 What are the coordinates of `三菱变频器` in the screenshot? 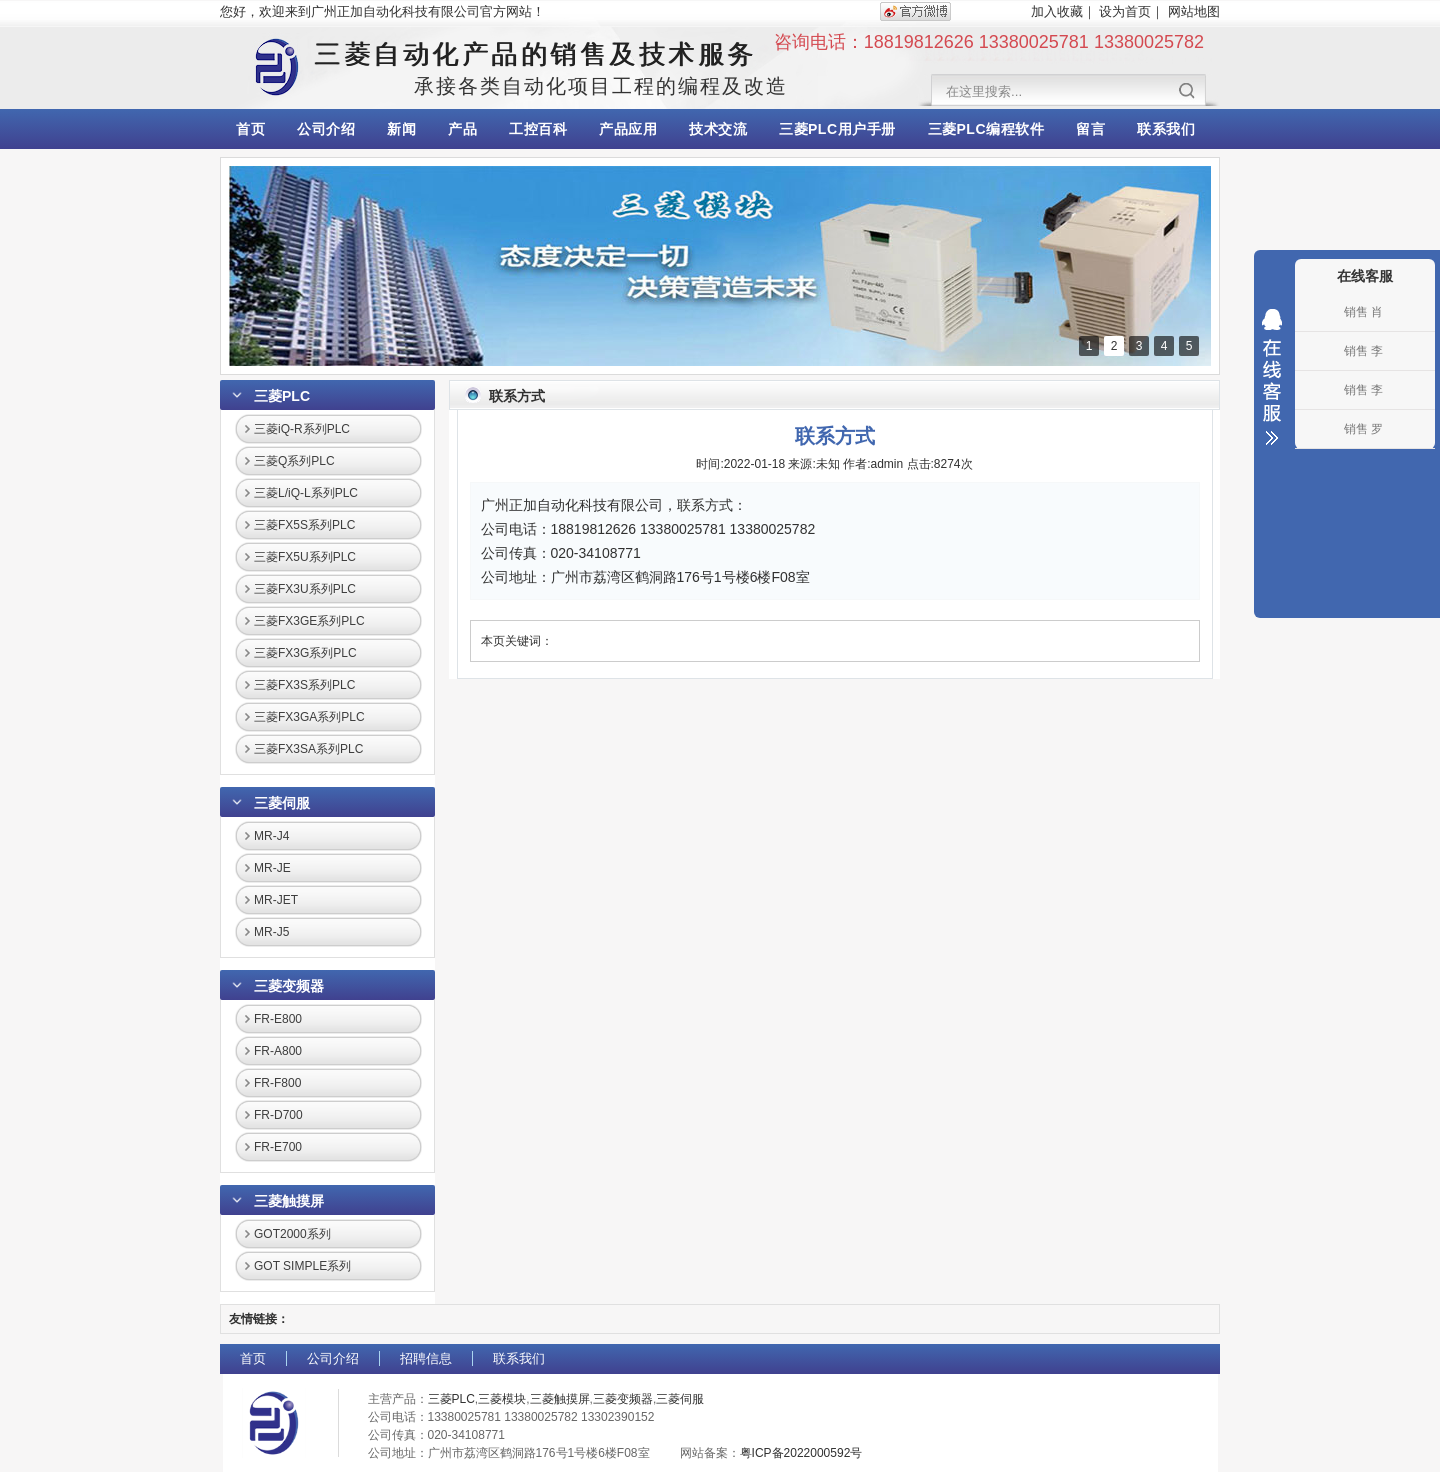 It's located at (289, 986).